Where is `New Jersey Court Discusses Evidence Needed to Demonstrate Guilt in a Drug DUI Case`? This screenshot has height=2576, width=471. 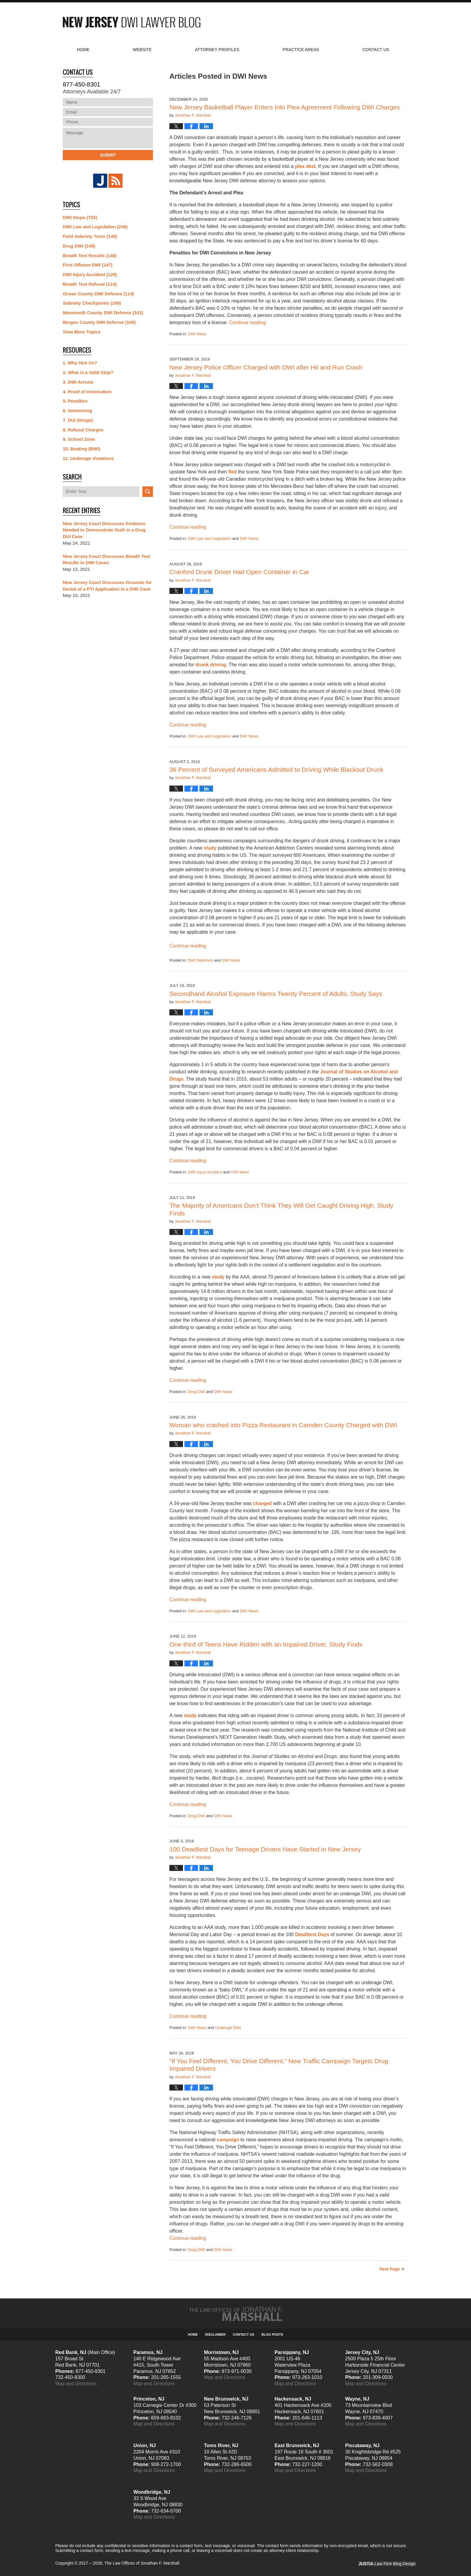
New Jersey Court Discusses Evidence Needed to Demonstrate Guilt in a Drug DUI Case is located at coordinates (104, 530).